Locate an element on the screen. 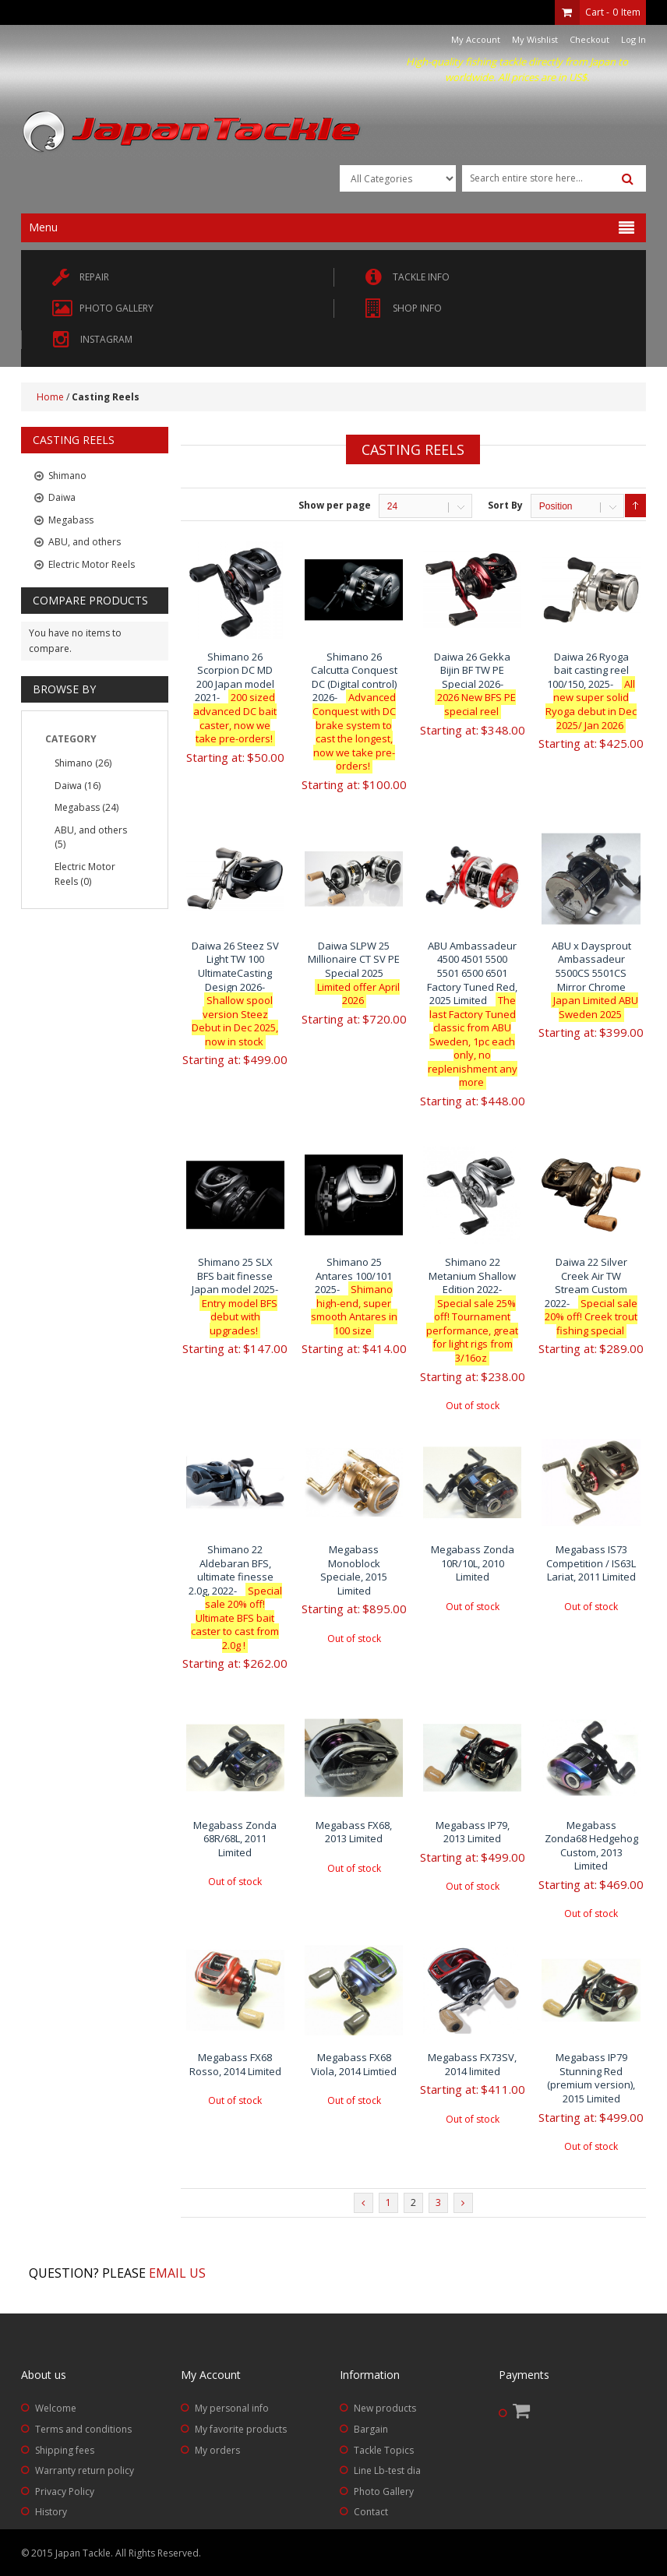 This screenshot has height=2576, width=667. My orders is located at coordinates (217, 2450).